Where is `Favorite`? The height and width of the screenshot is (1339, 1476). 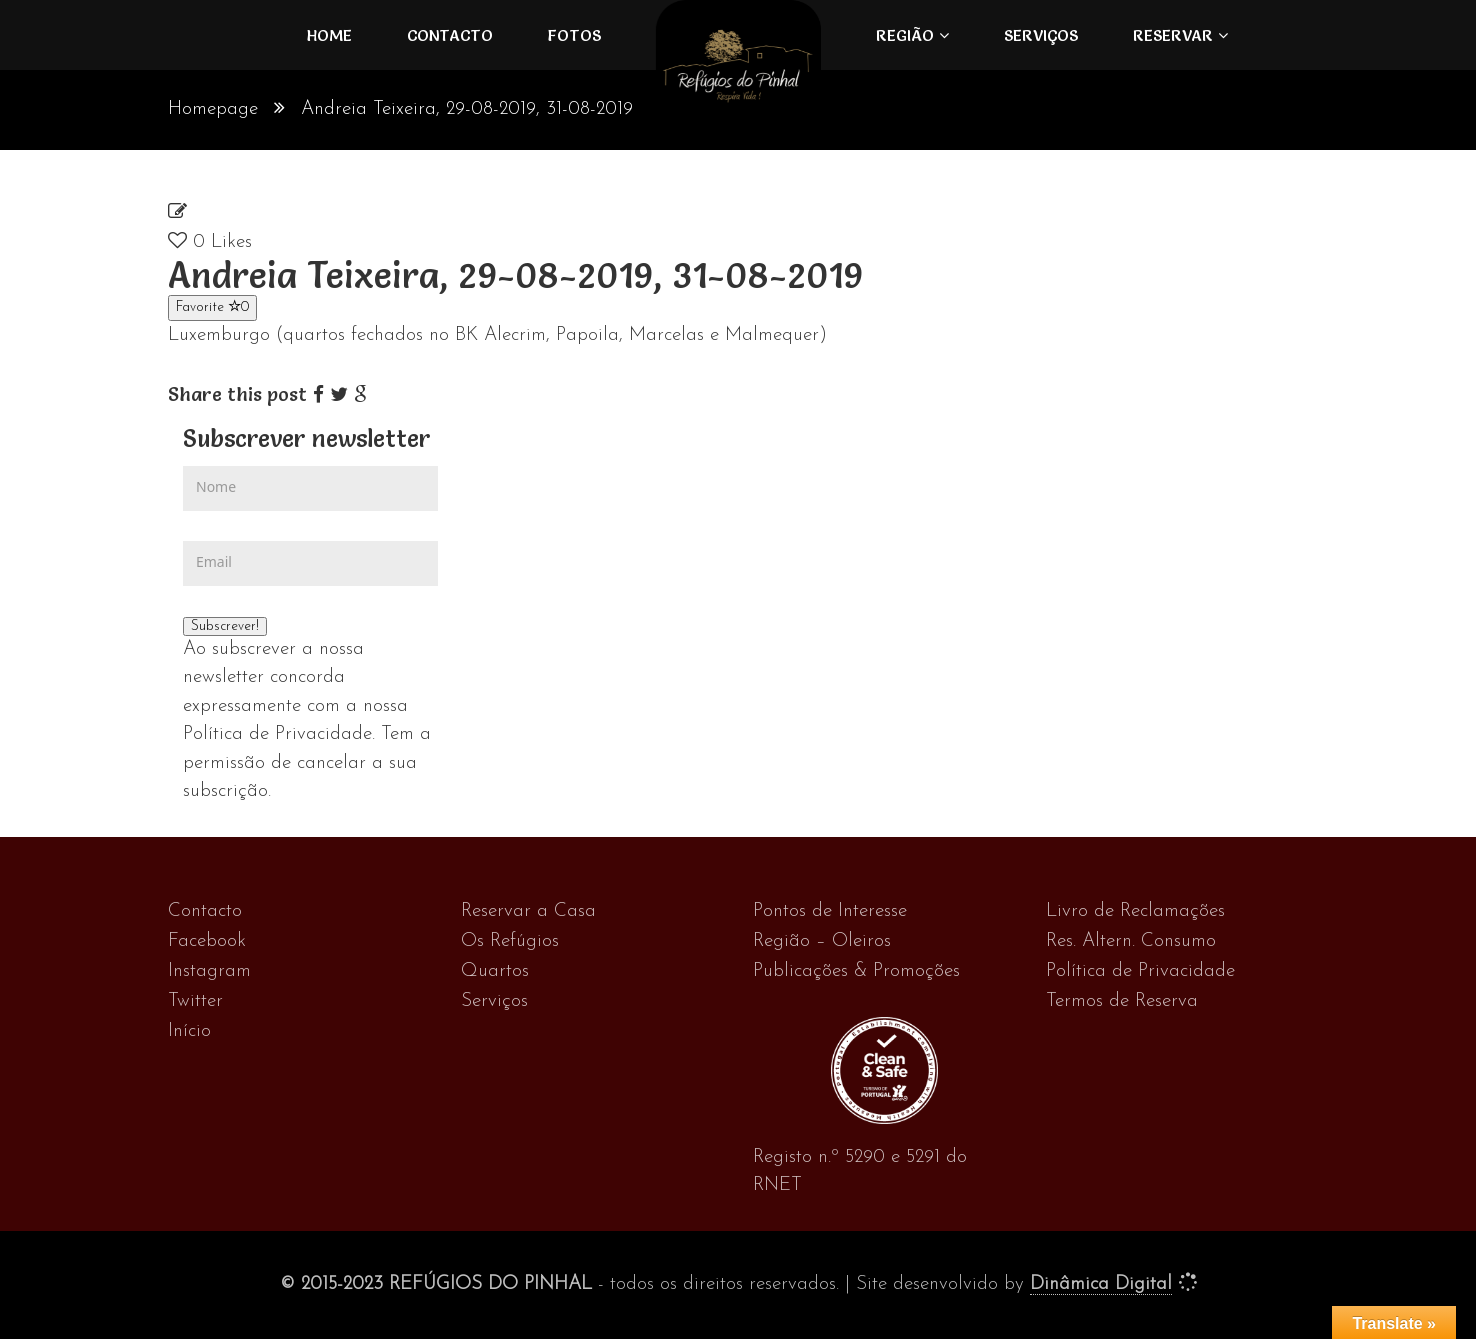
Favorite is located at coordinates (212, 306).